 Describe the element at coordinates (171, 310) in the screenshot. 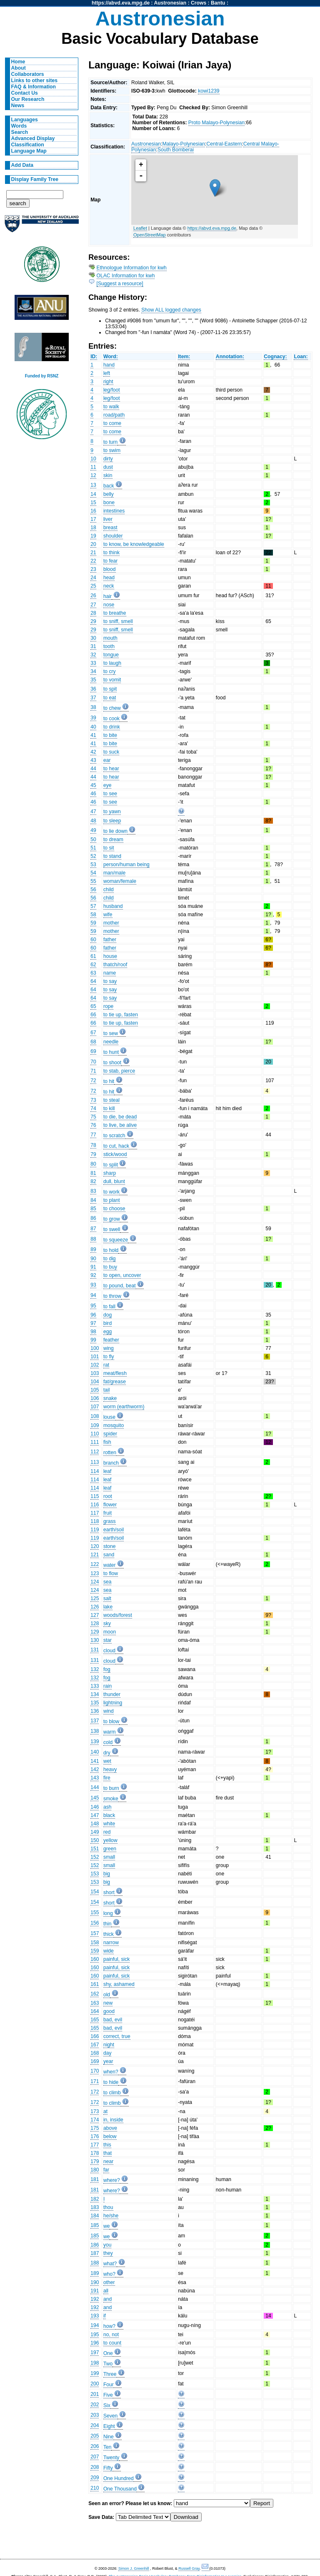

I see `Show ALL logged changes` at that location.